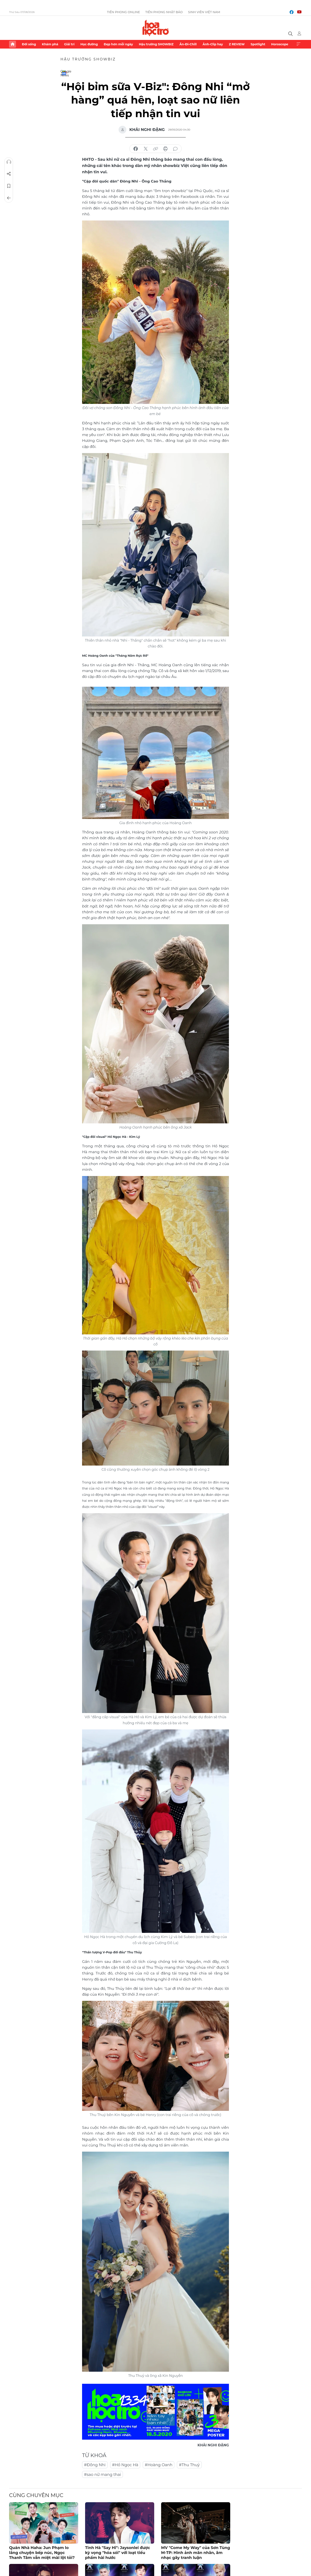 The image size is (311, 2576). Describe the element at coordinates (156, 44) in the screenshot. I see `Hậu trường SHOWBIZ` at that location.